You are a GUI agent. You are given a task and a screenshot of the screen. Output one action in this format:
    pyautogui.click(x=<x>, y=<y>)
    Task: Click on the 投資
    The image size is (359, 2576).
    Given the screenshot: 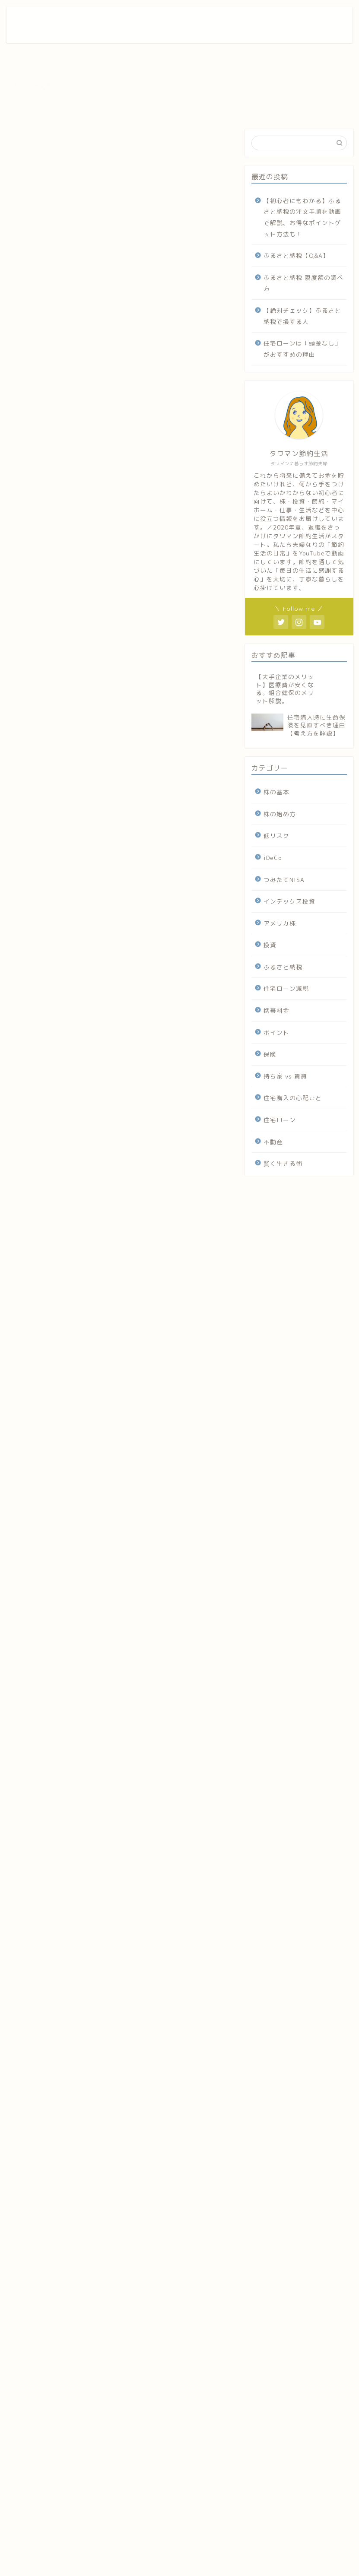 What is the action you would take?
    pyautogui.click(x=270, y=945)
    